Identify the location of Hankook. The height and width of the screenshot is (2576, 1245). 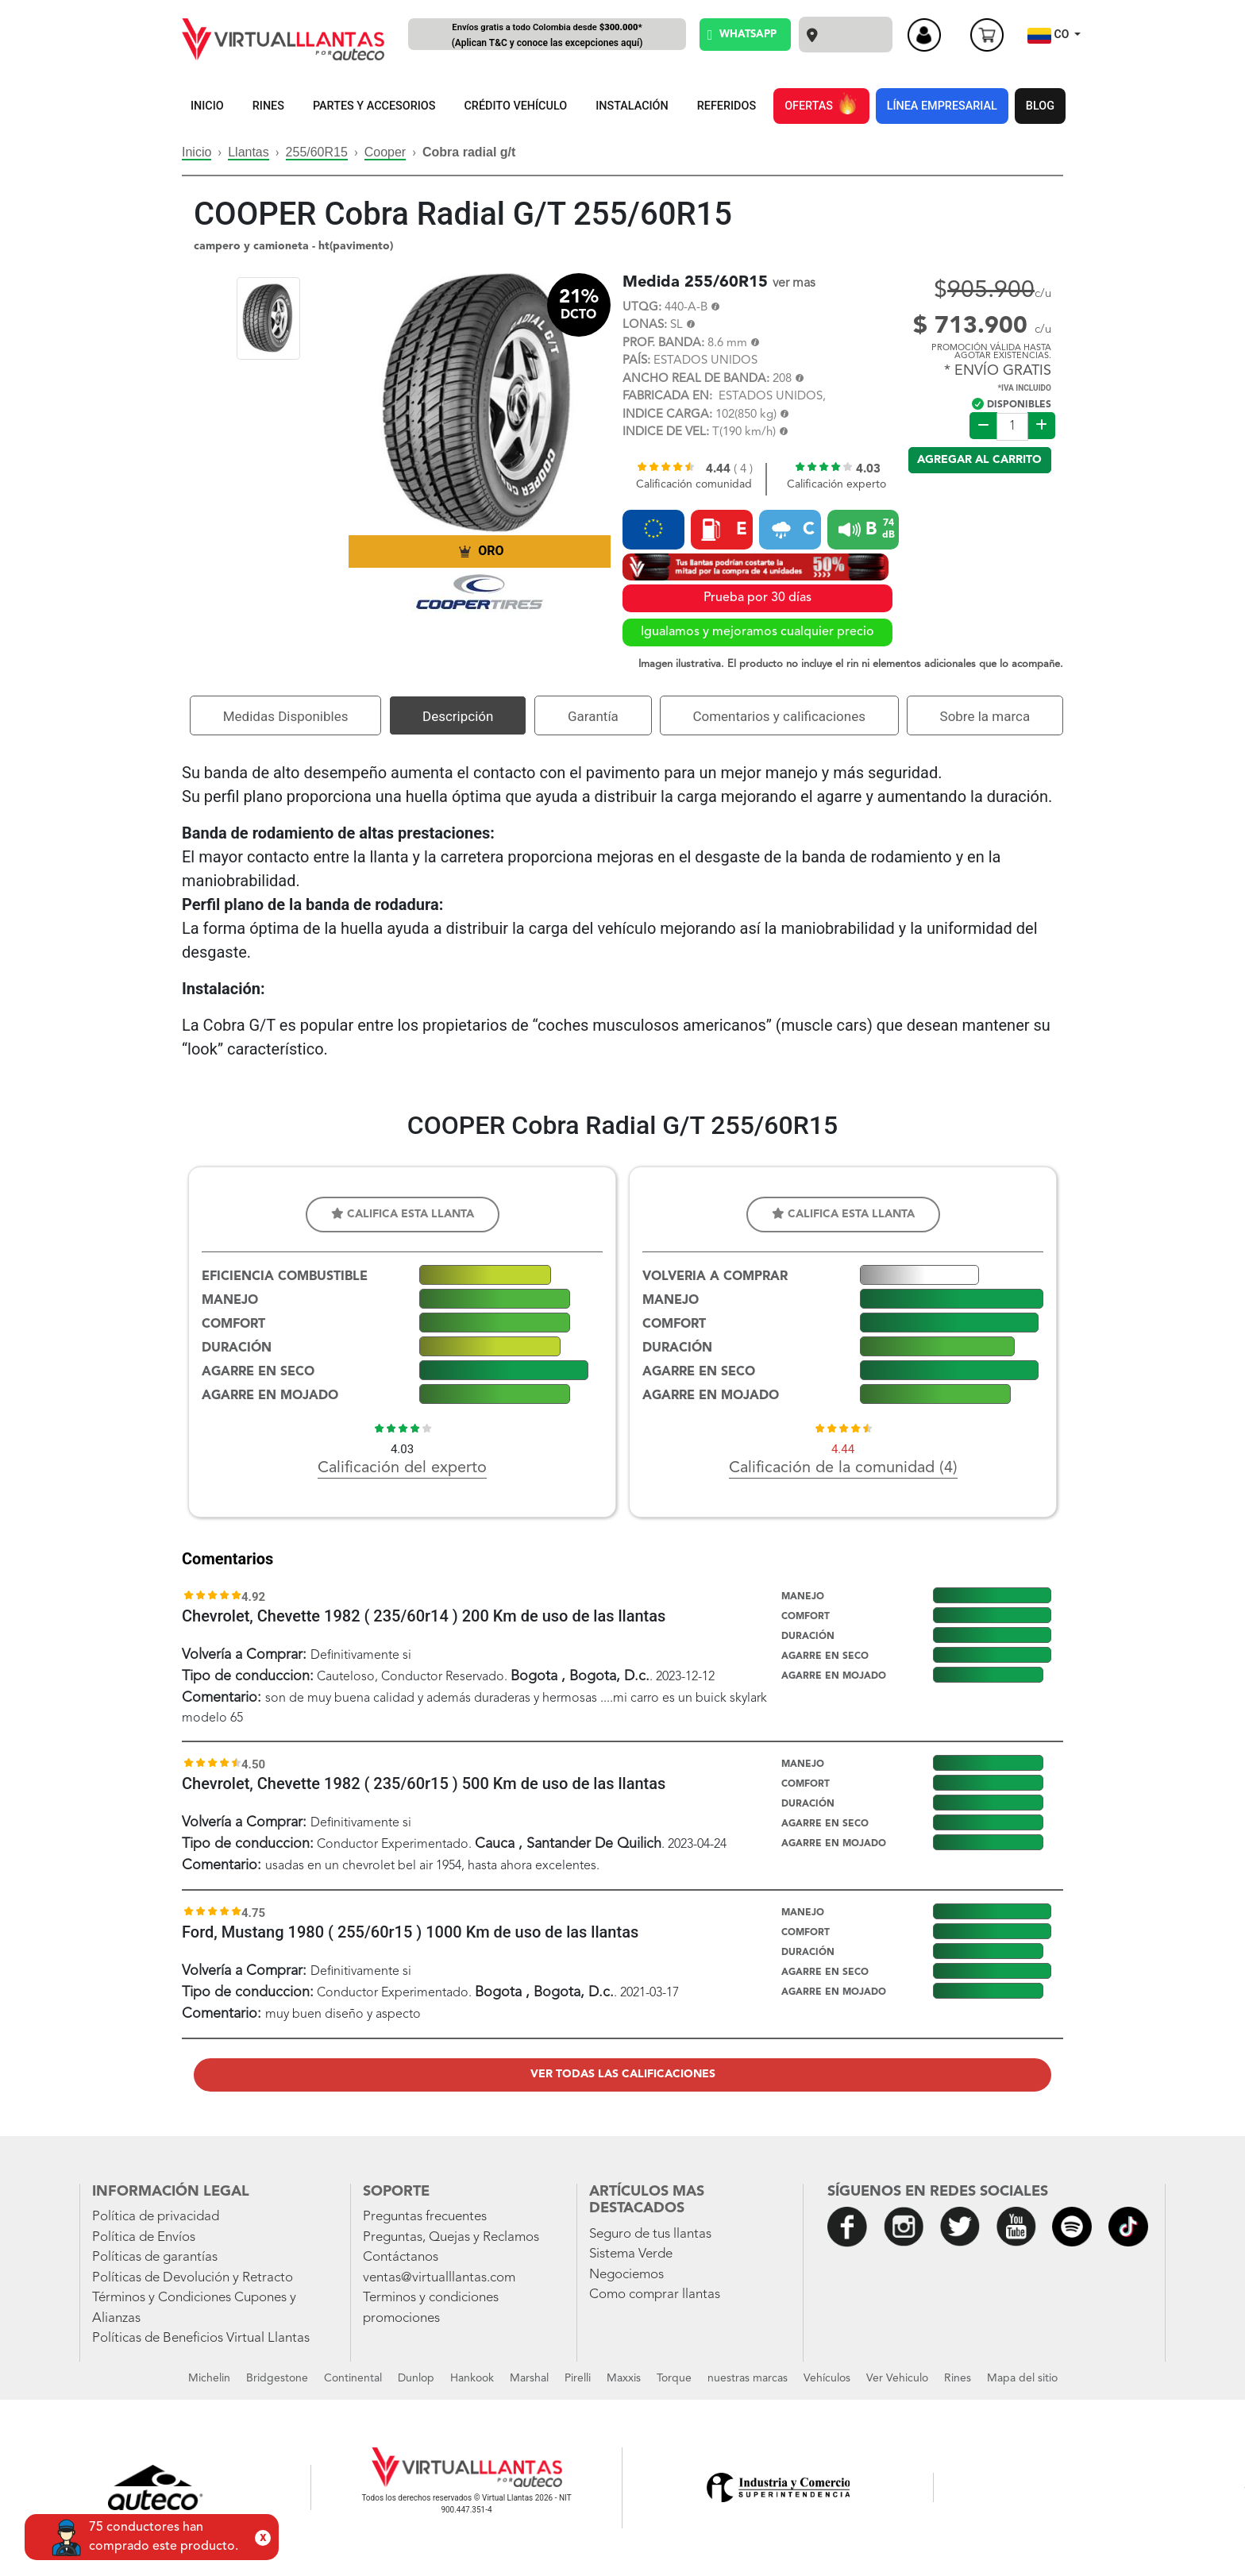
(472, 2378).